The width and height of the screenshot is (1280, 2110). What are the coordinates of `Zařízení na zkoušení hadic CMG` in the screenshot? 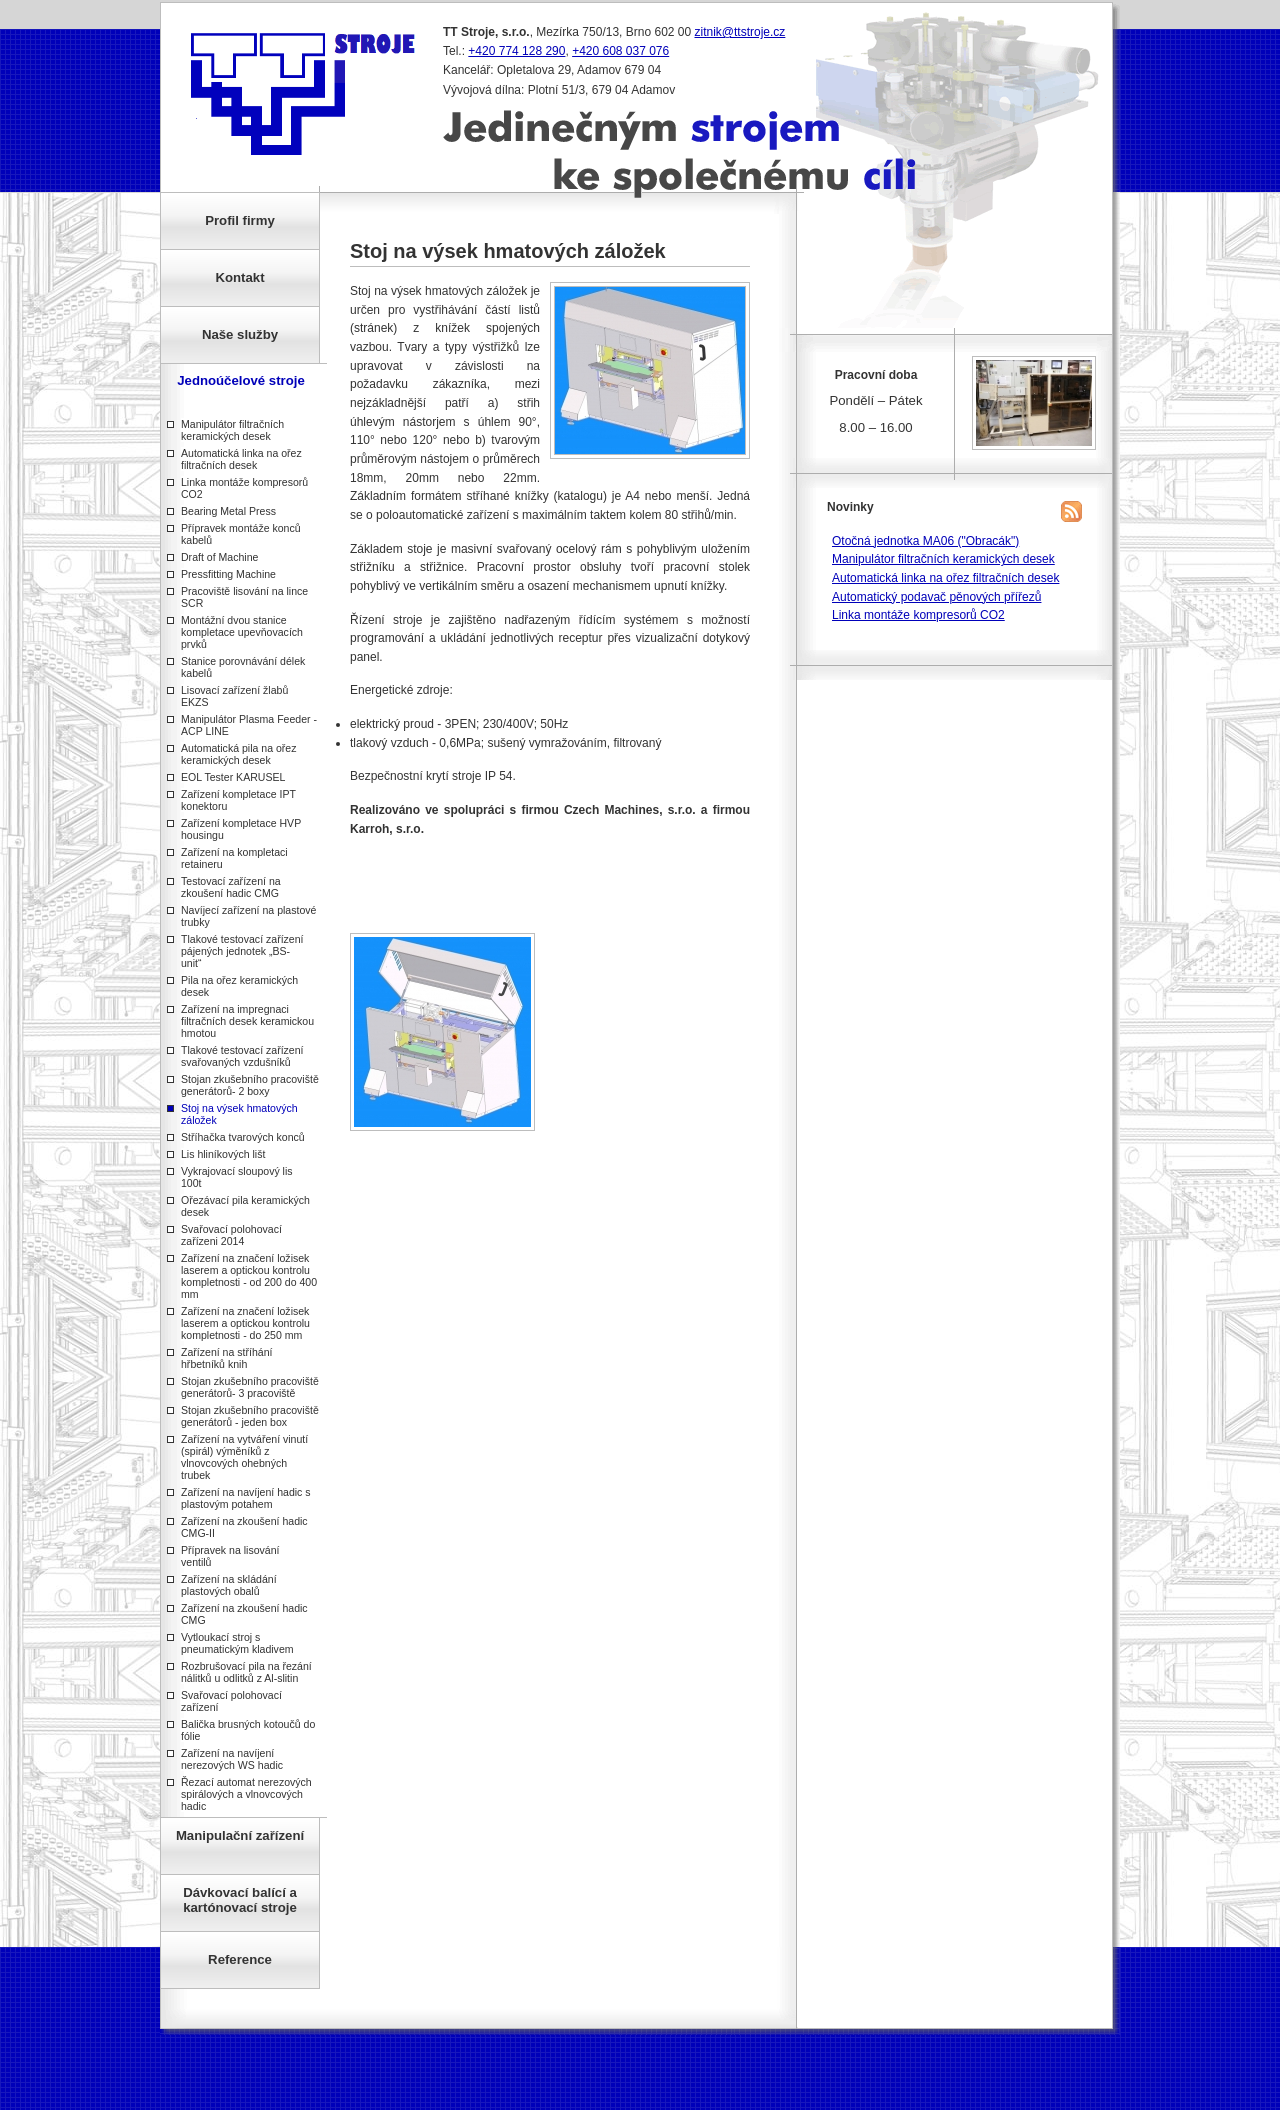 It's located at (244, 1614).